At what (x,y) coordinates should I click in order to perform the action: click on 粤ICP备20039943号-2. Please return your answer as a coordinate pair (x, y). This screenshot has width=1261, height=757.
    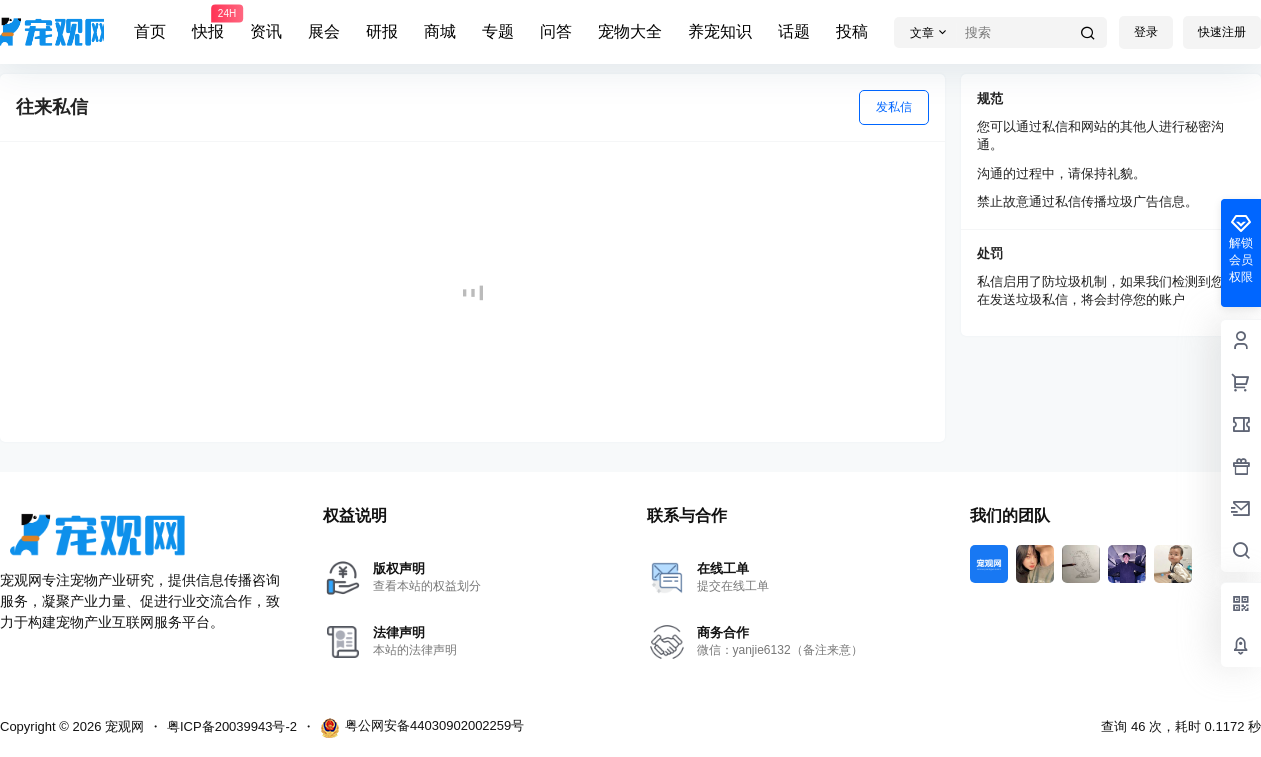
    Looking at the image, I should click on (232, 726).